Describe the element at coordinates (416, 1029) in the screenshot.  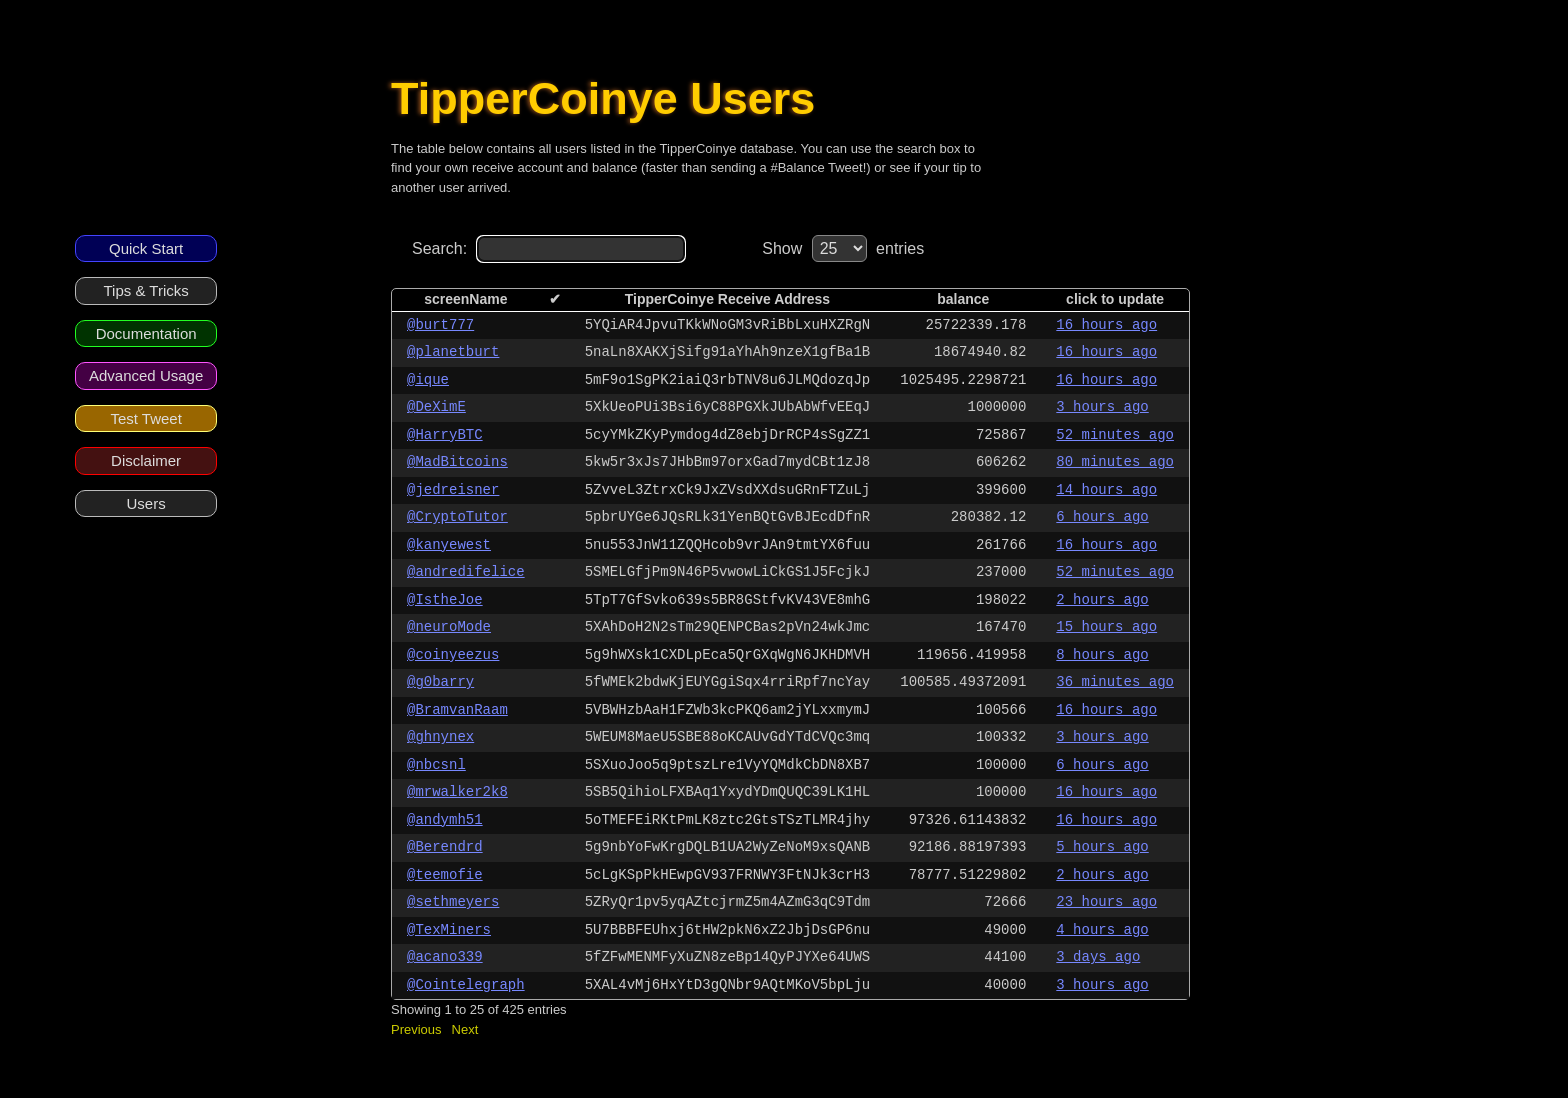
I see `Previous [button]` at that location.